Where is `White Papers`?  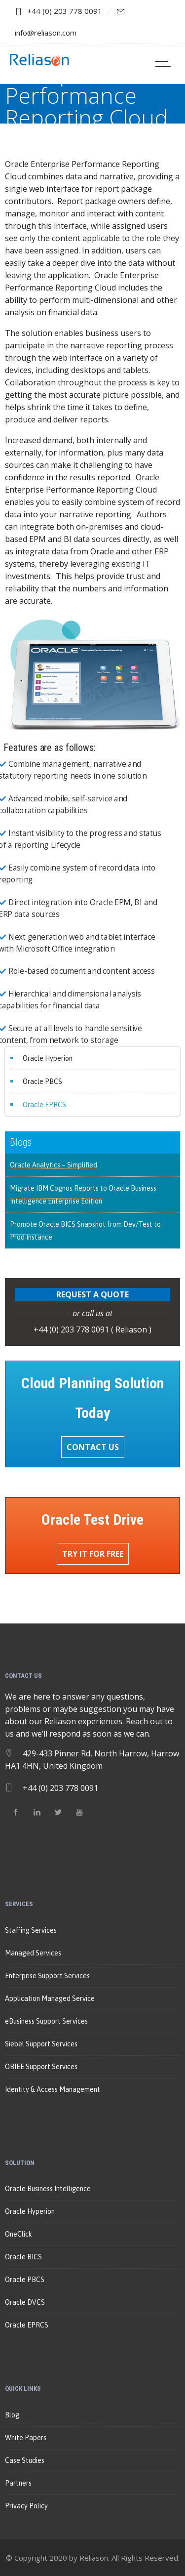
White Papers is located at coordinates (25, 2438).